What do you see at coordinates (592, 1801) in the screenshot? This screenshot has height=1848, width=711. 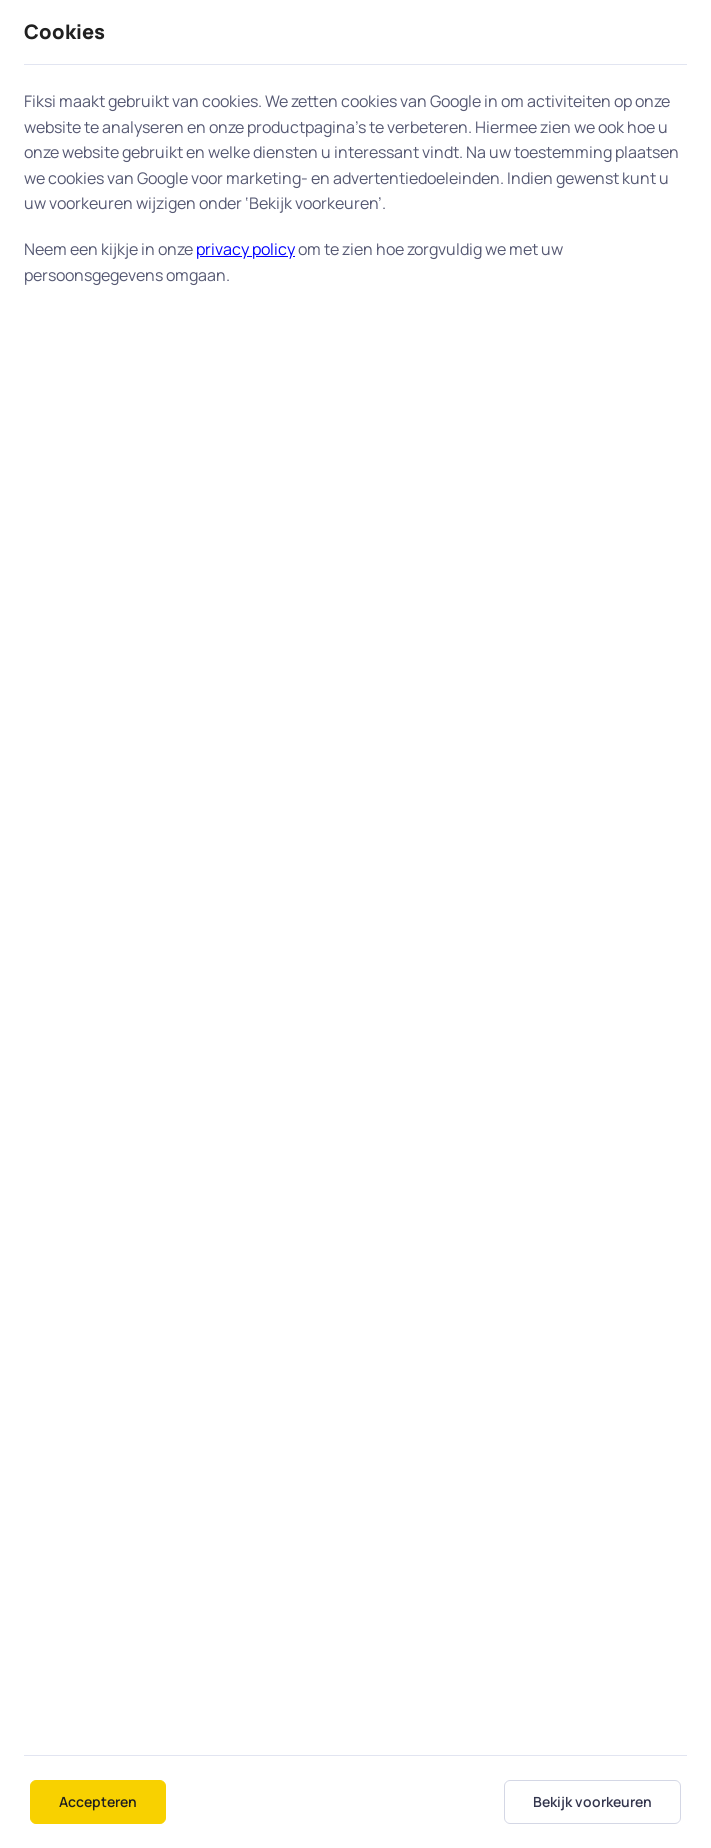 I see `Bekijk voorkeuren` at bounding box center [592, 1801].